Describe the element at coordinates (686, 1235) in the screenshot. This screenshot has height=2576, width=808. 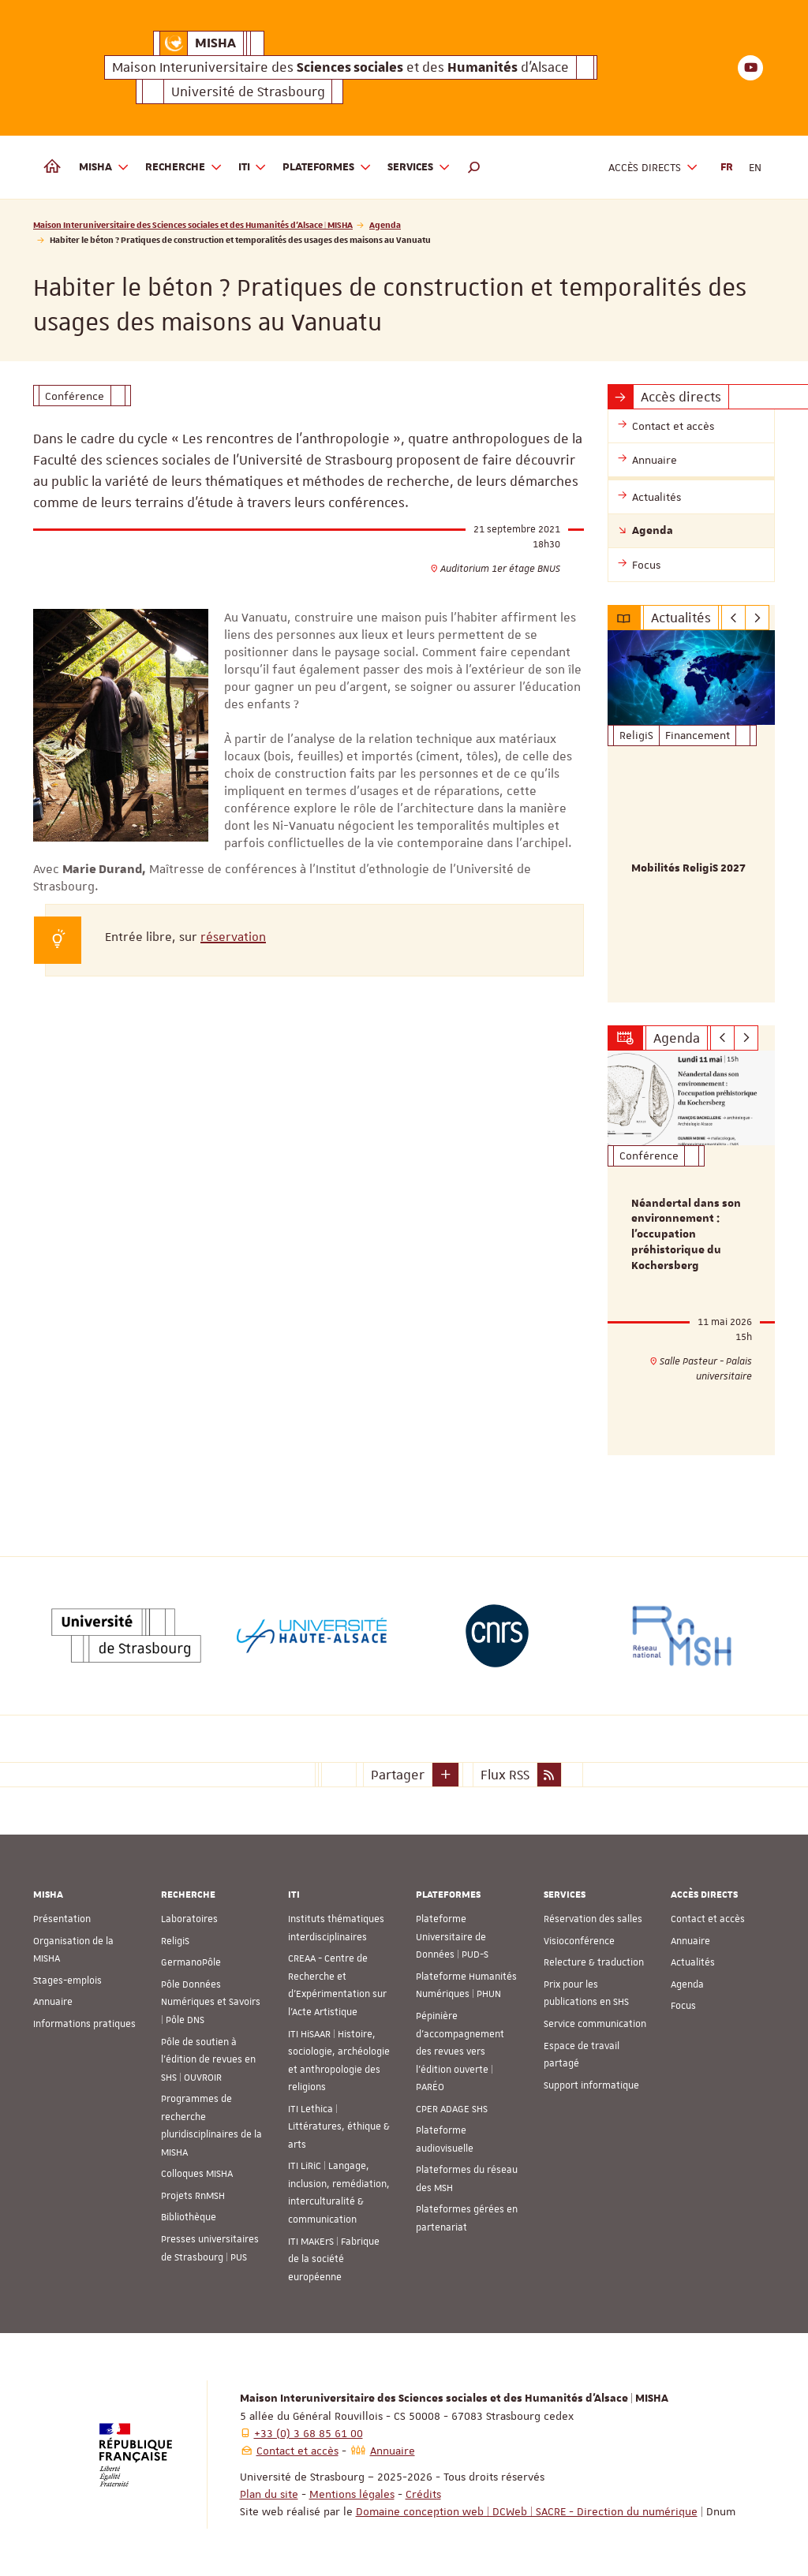
I see `Néandertal dans son environnement : l’occupation préhistorique du Kochersberg` at that location.